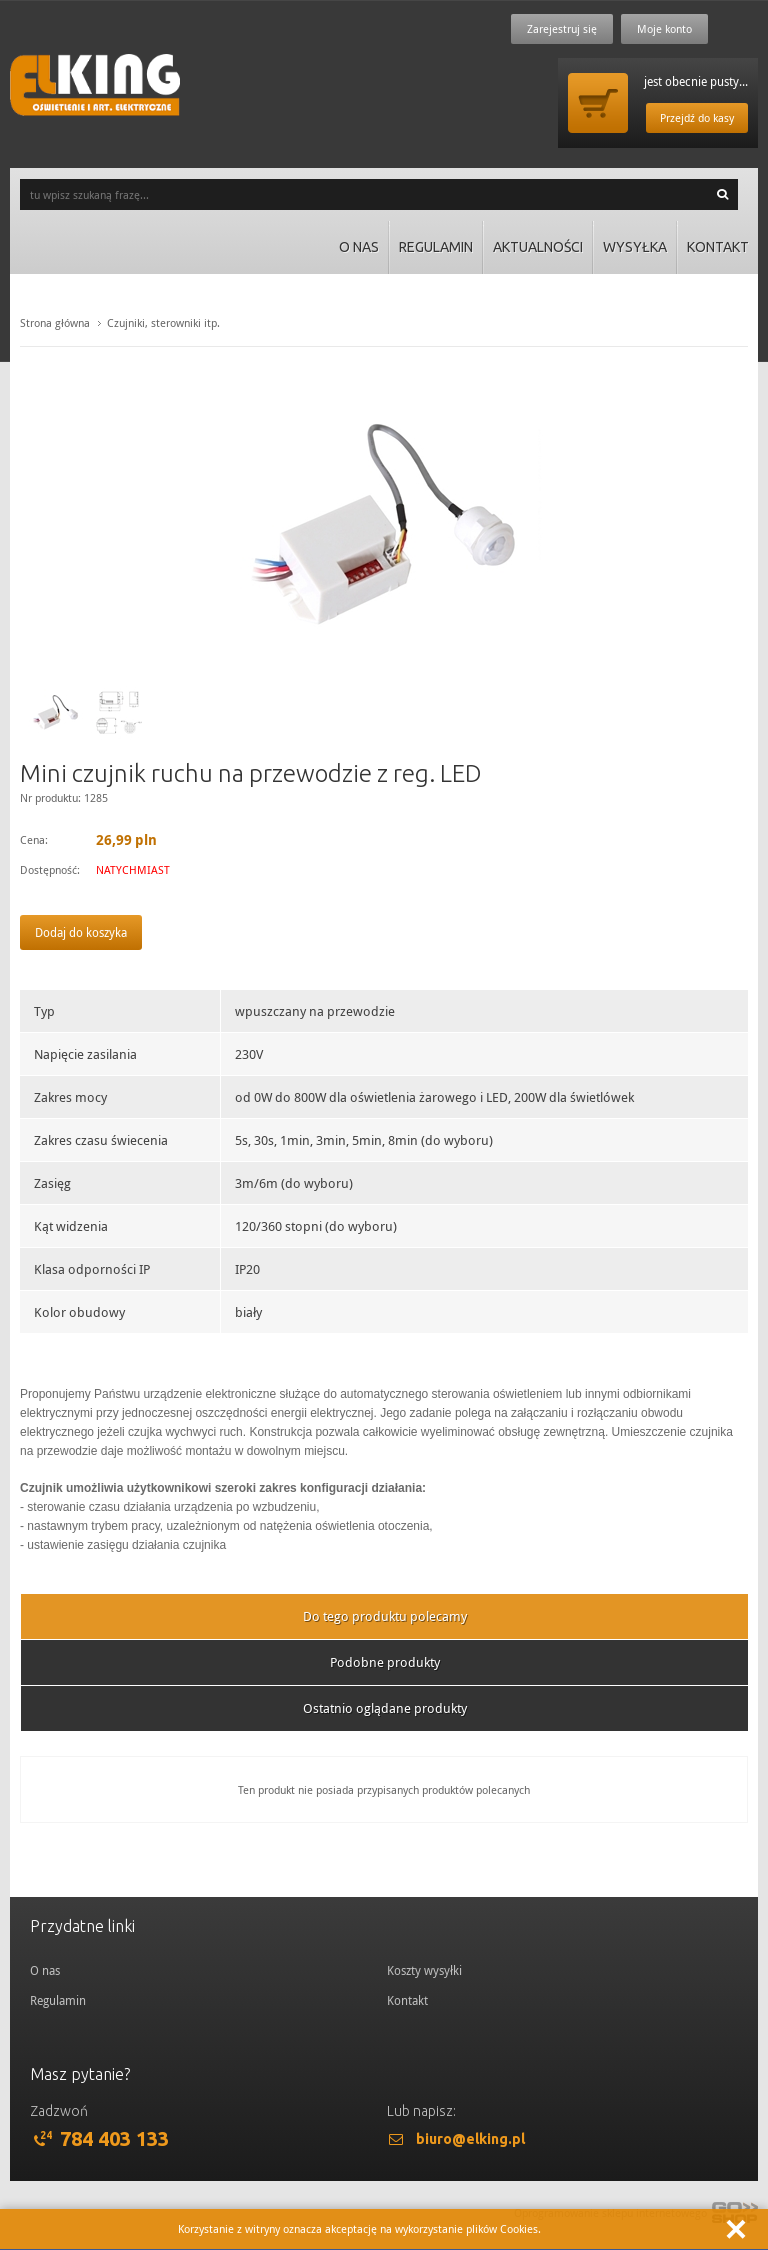 This screenshot has width=768, height=2250. Describe the element at coordinates (55, 322) in the screenshot. I see `Strona główna` at that location.